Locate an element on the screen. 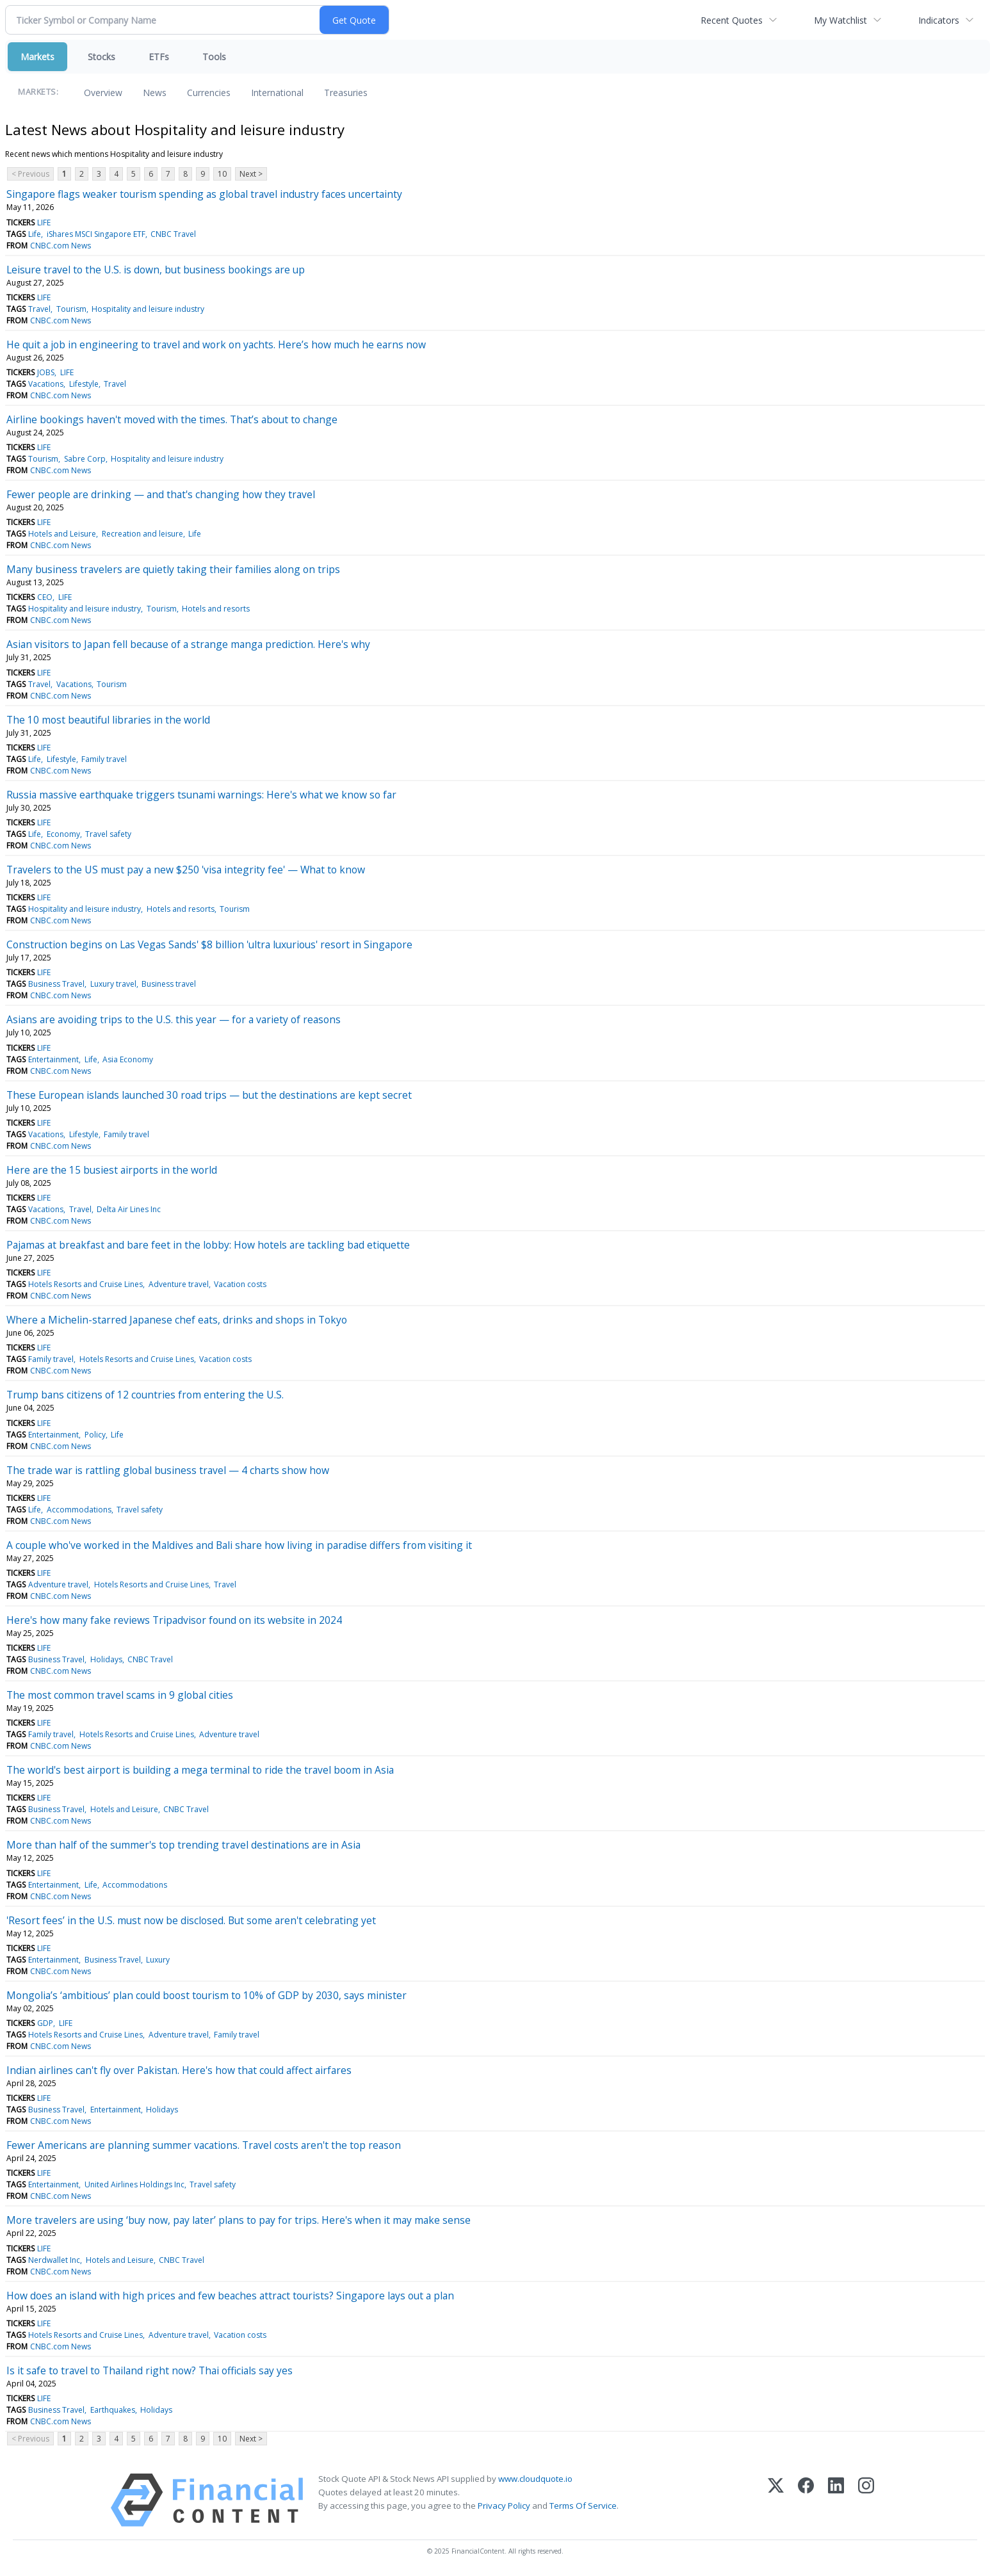  Fewer Americans are planning summer vacations. Travel costs aren't the top reason is located at coordinates (203, 2145).